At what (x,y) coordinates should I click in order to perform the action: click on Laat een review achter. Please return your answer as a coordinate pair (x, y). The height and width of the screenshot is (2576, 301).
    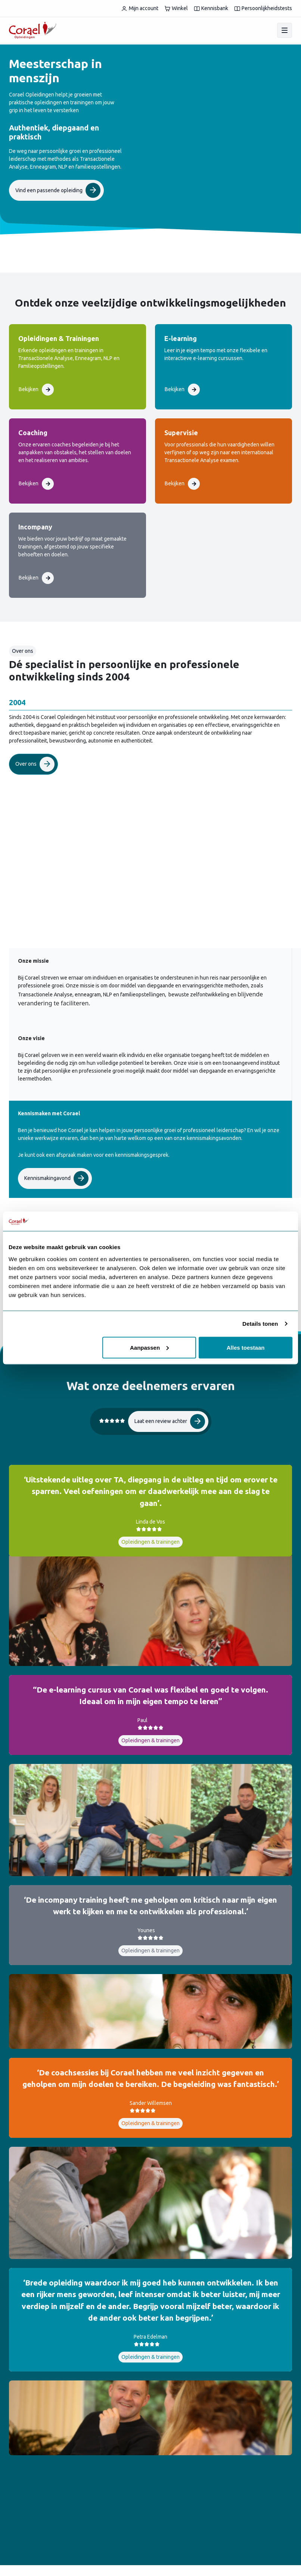
    Looking at the image, I should click on (169, 1421).